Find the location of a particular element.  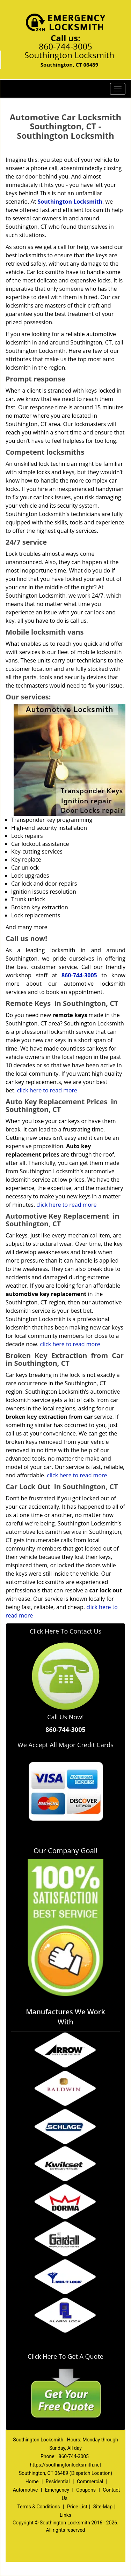

Residential is located at coordinates (58, 2481).